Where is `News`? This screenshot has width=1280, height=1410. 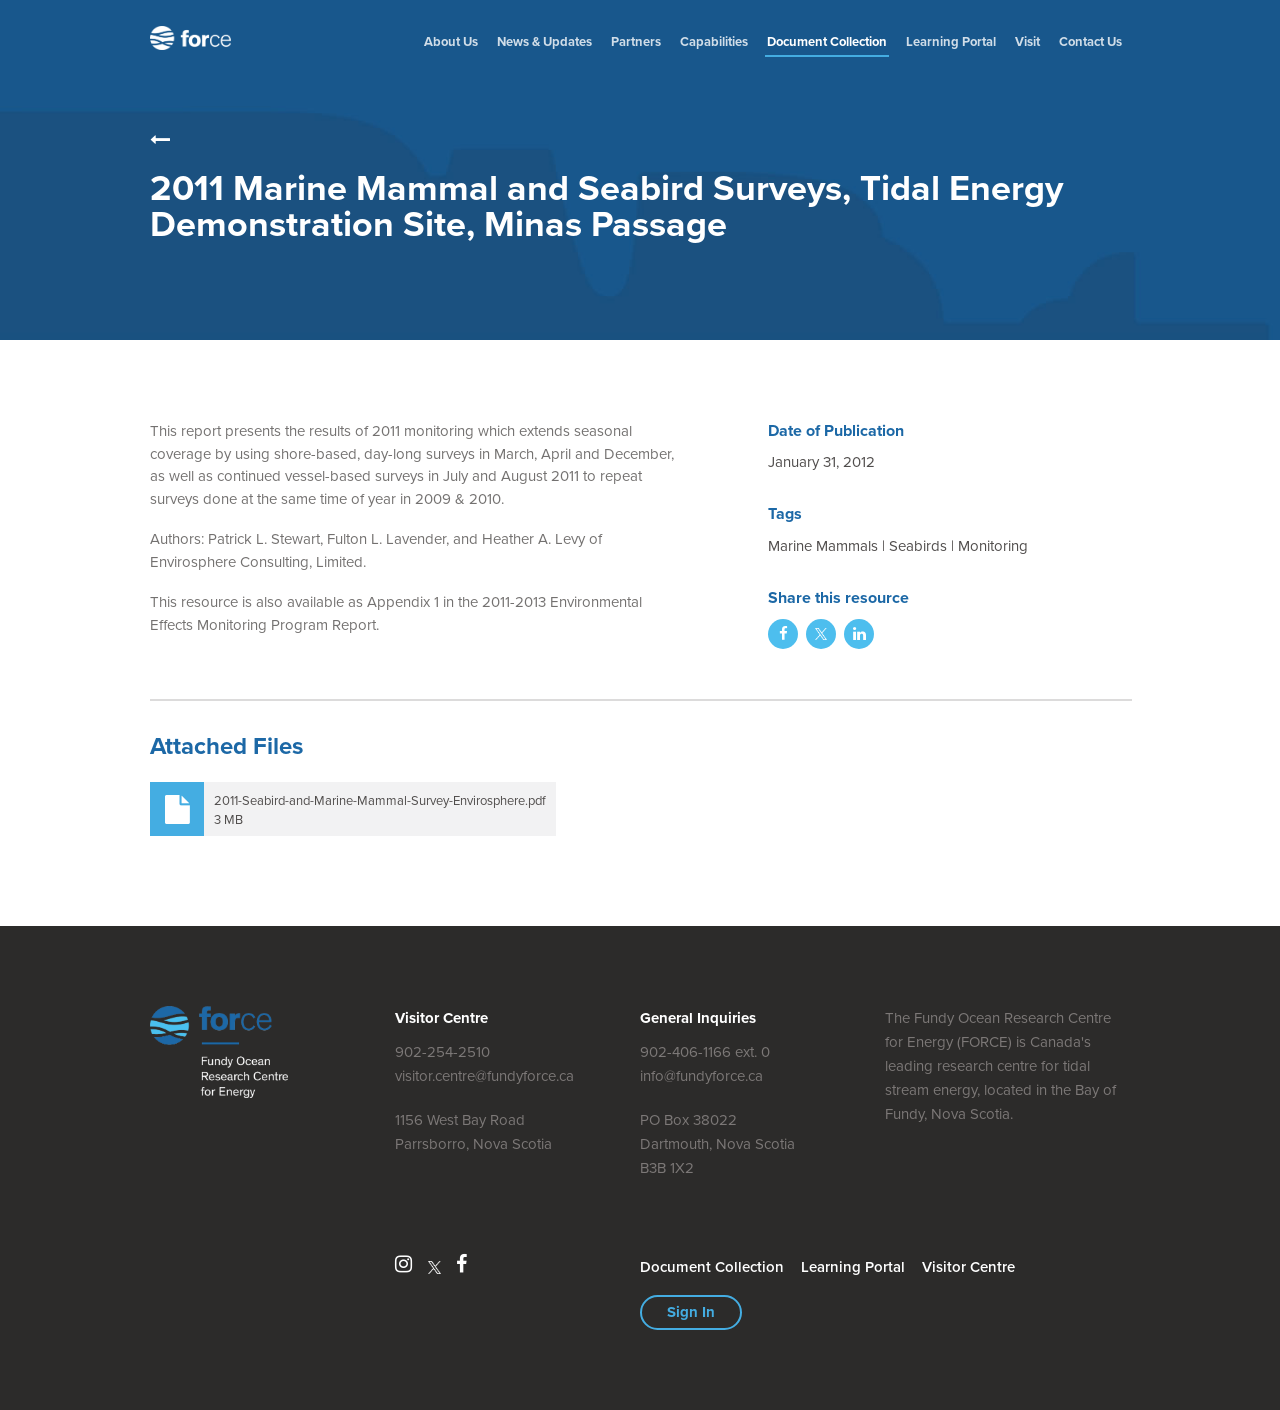 News is located at coordinates (544, 41).